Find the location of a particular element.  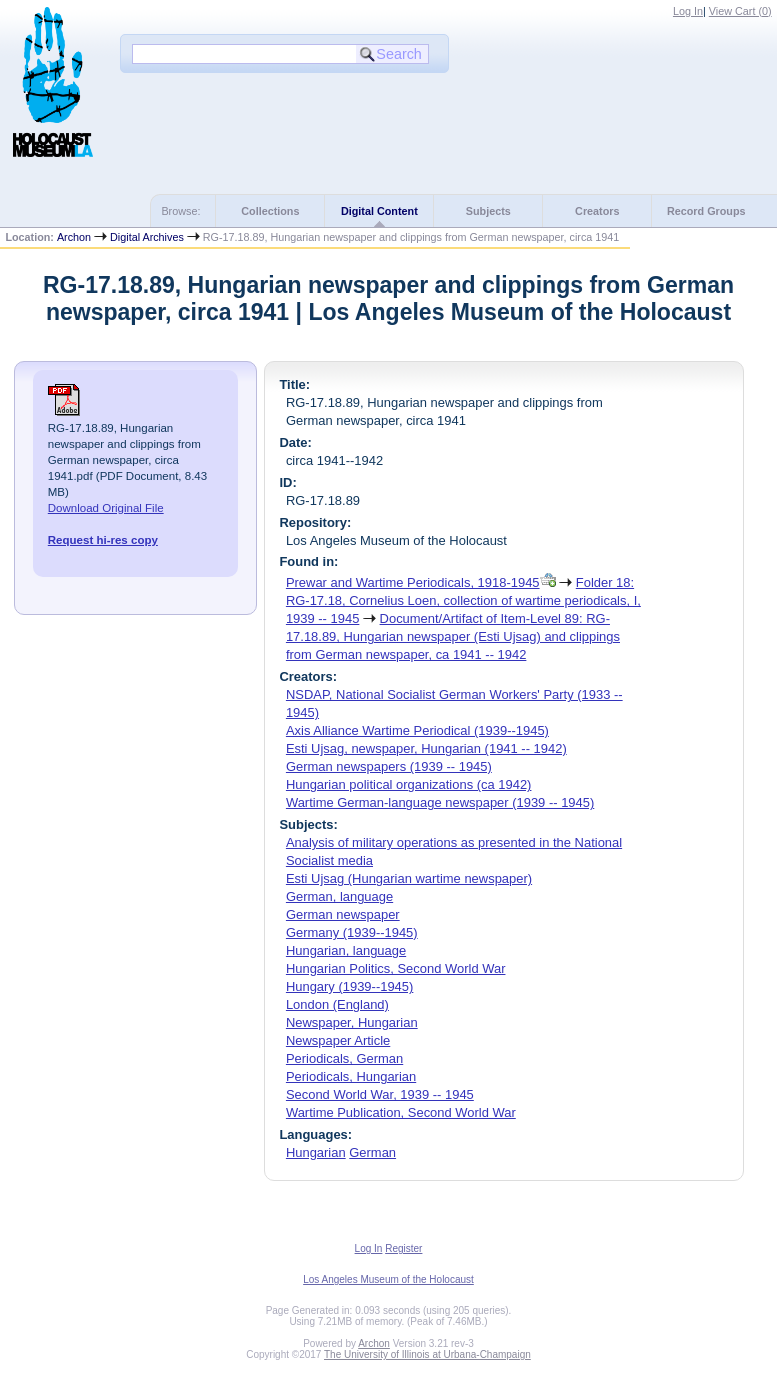

Request hi-res copy is located at coordinates (103, 540).